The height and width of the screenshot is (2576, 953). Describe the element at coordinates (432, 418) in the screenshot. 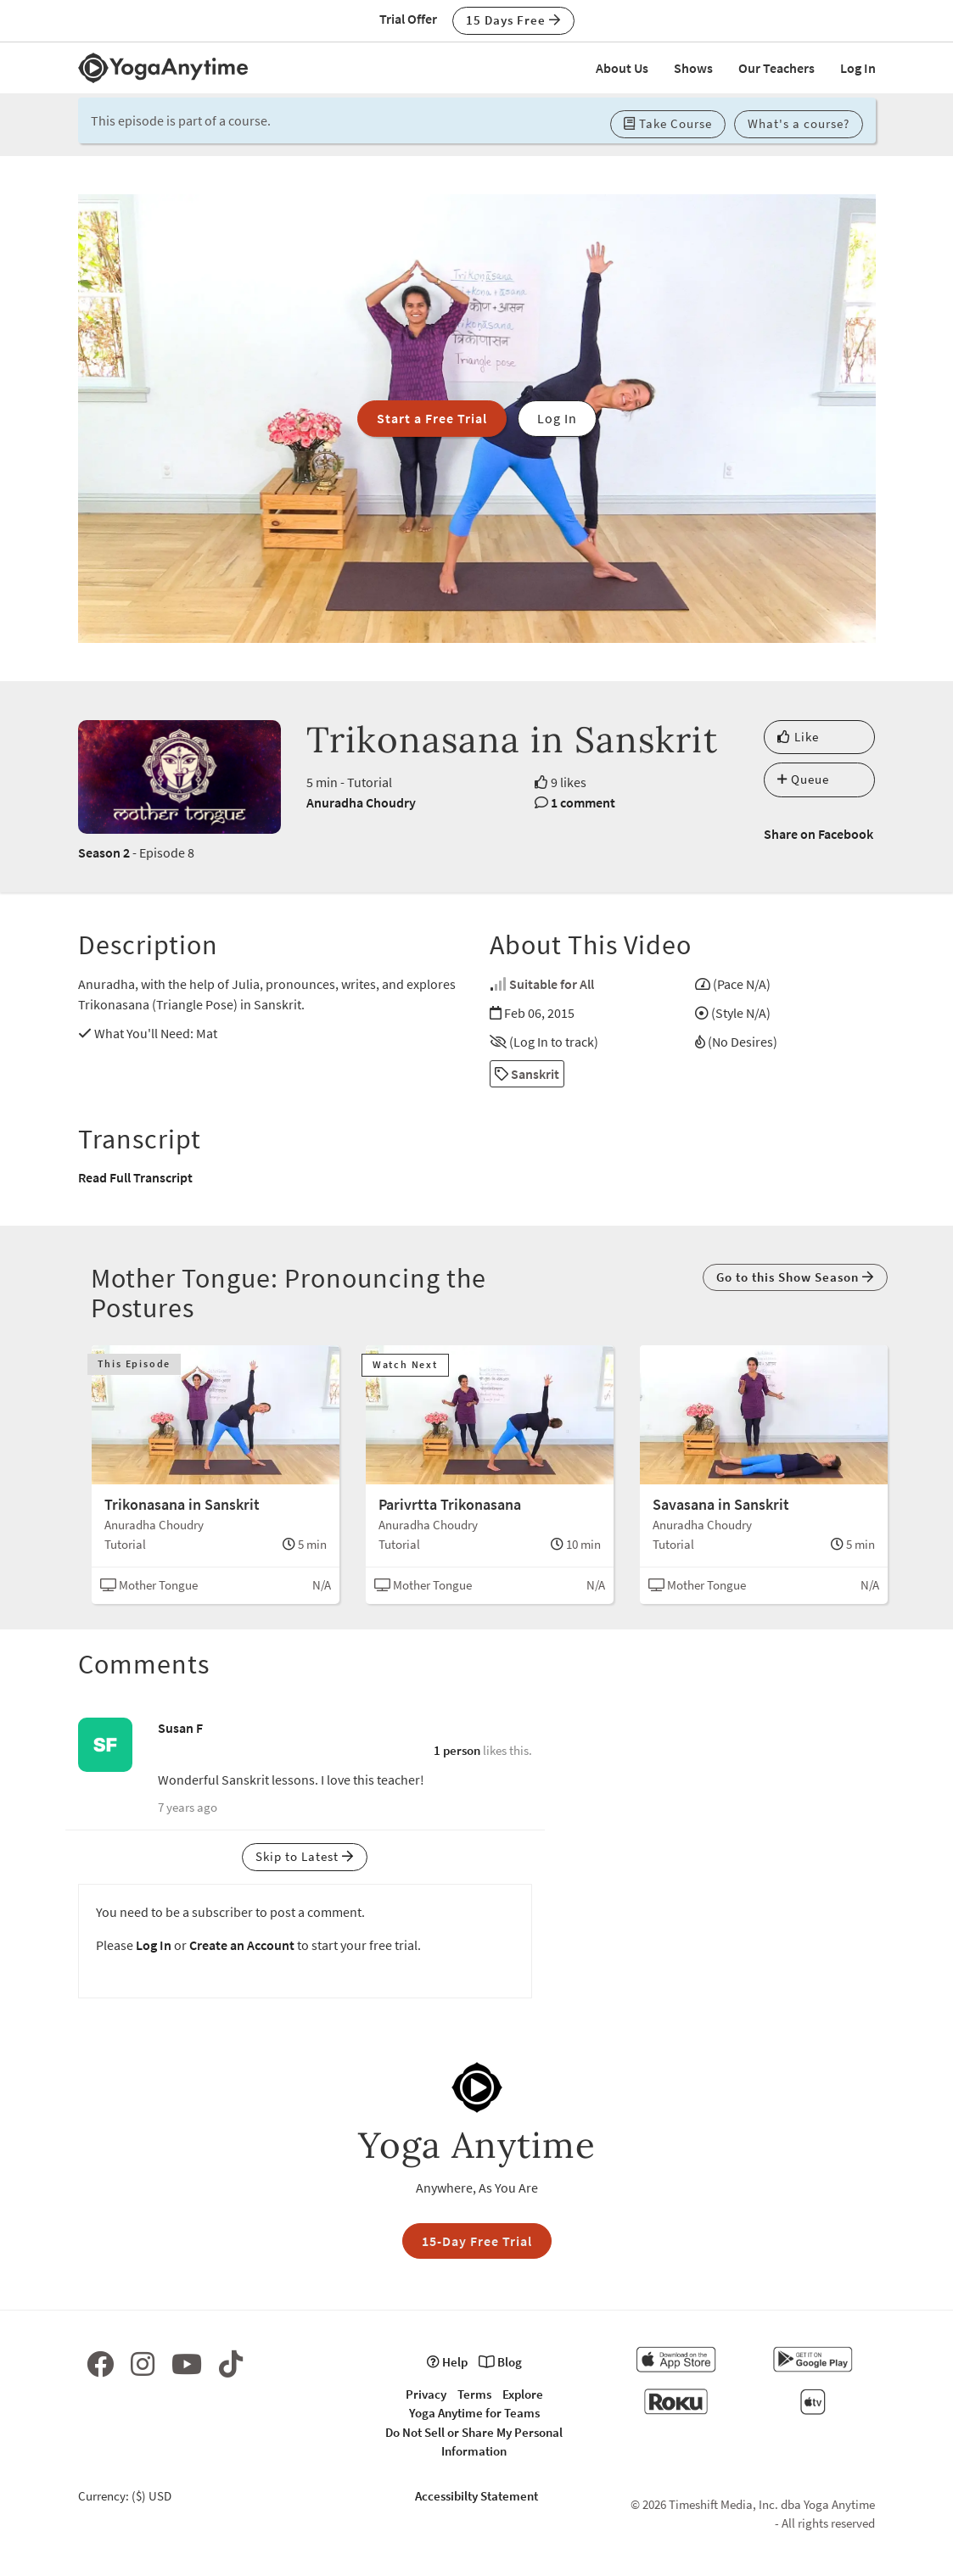

I see `Start a Free Trial [button]` at that location.